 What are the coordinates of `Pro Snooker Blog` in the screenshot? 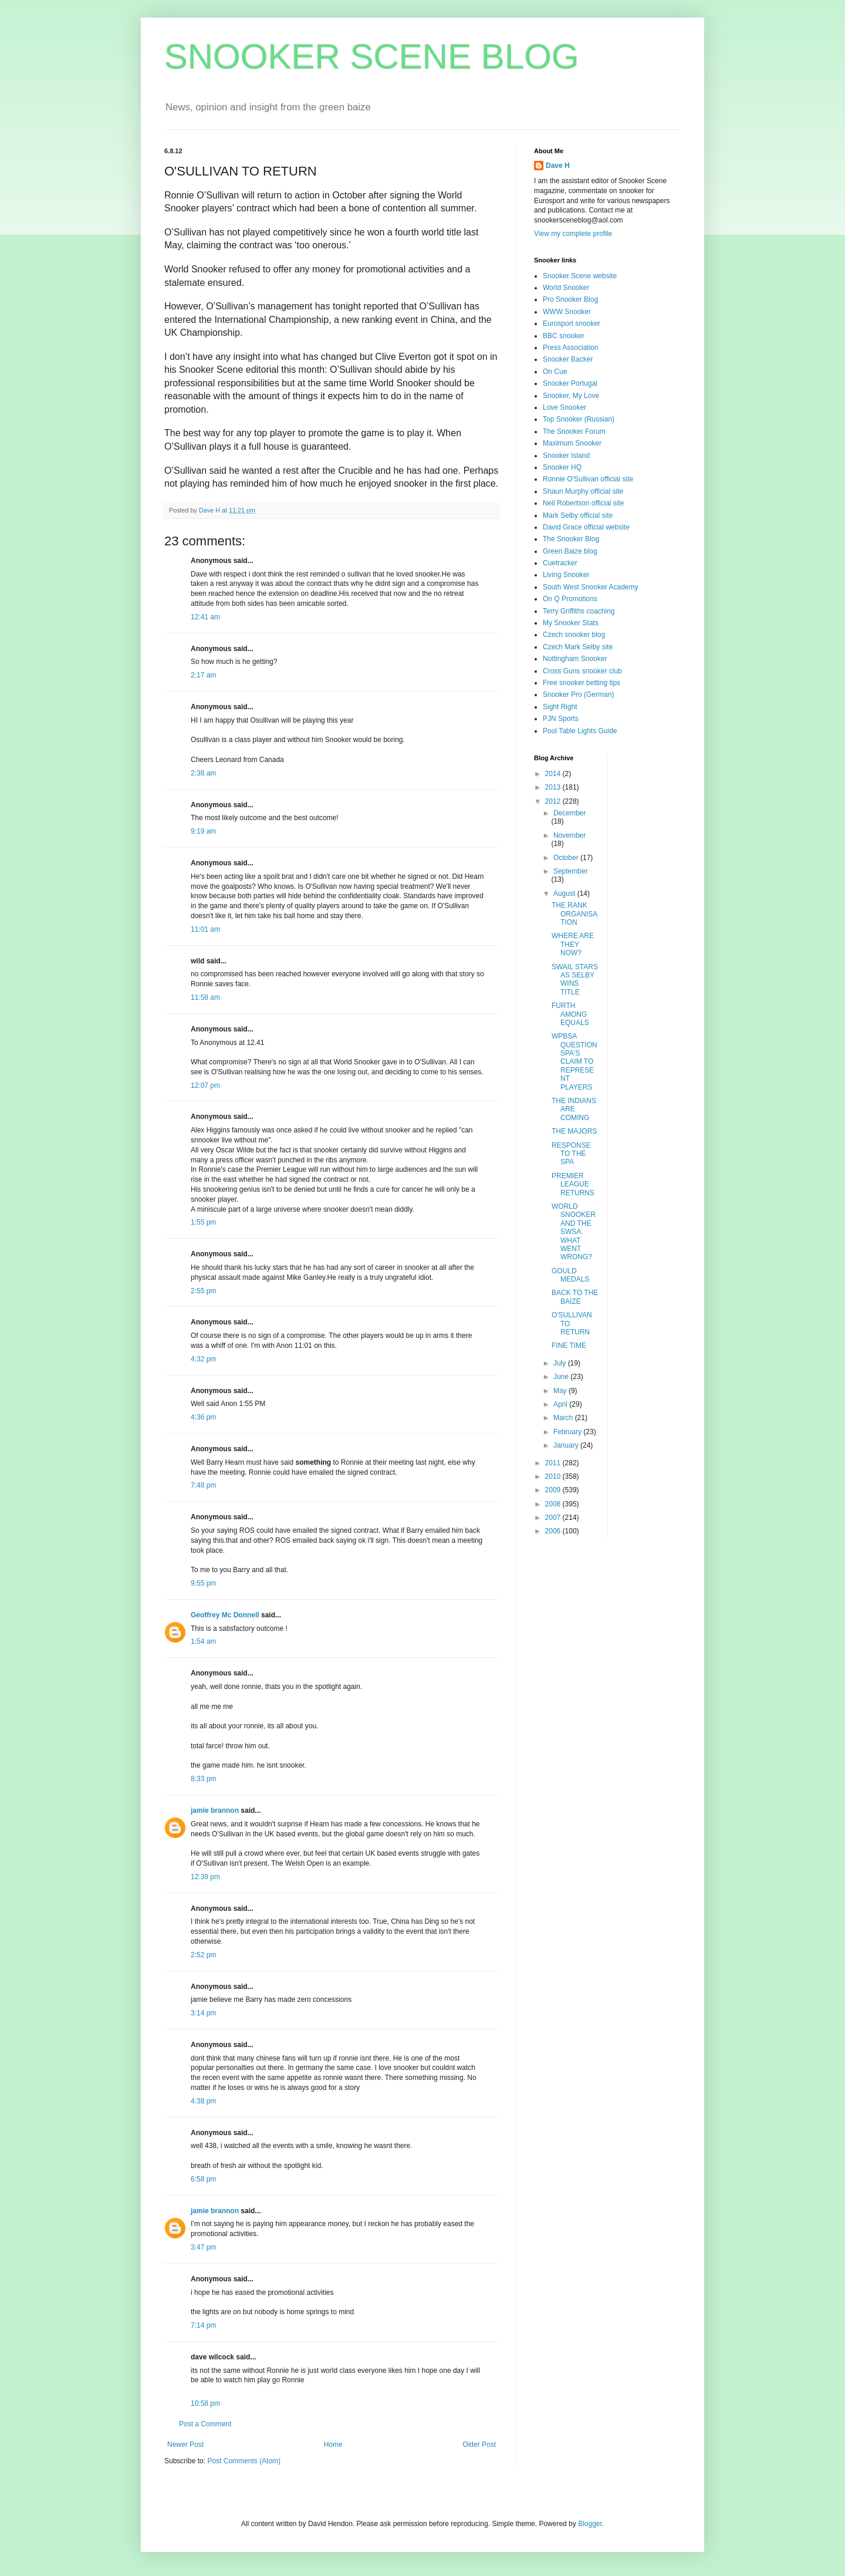 It's located at (570, 299).